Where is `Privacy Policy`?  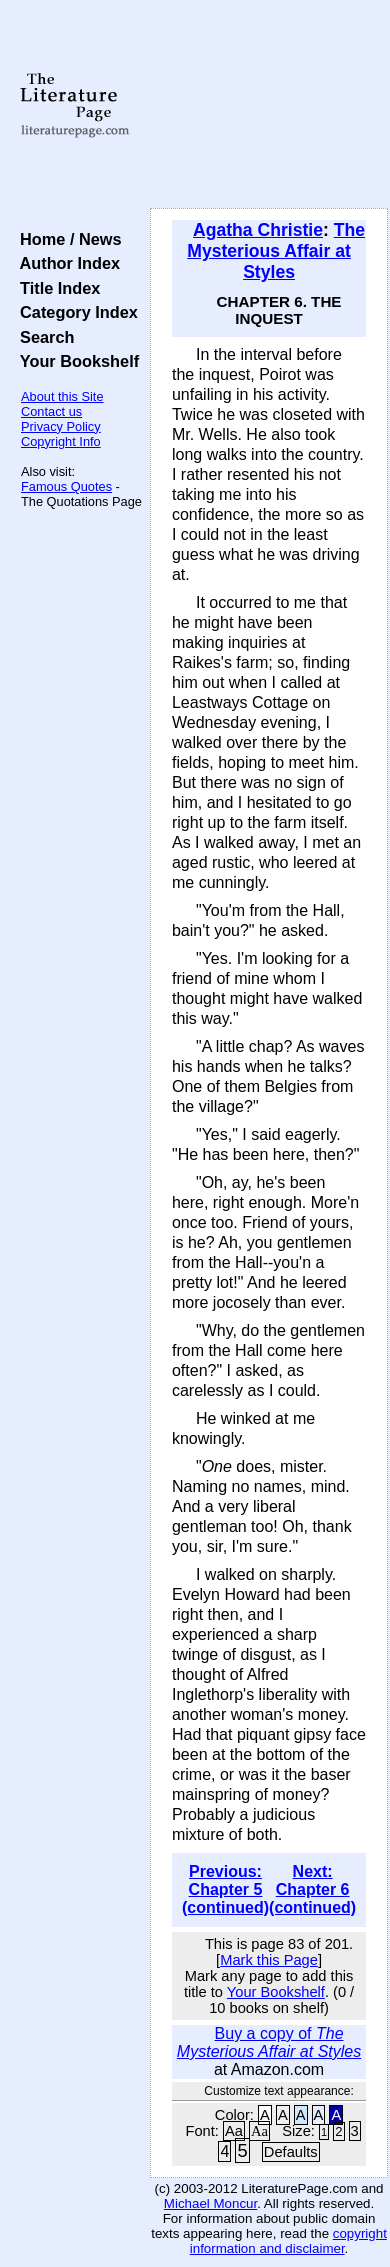
Privacy Policy is located at coordinates (61, 426).